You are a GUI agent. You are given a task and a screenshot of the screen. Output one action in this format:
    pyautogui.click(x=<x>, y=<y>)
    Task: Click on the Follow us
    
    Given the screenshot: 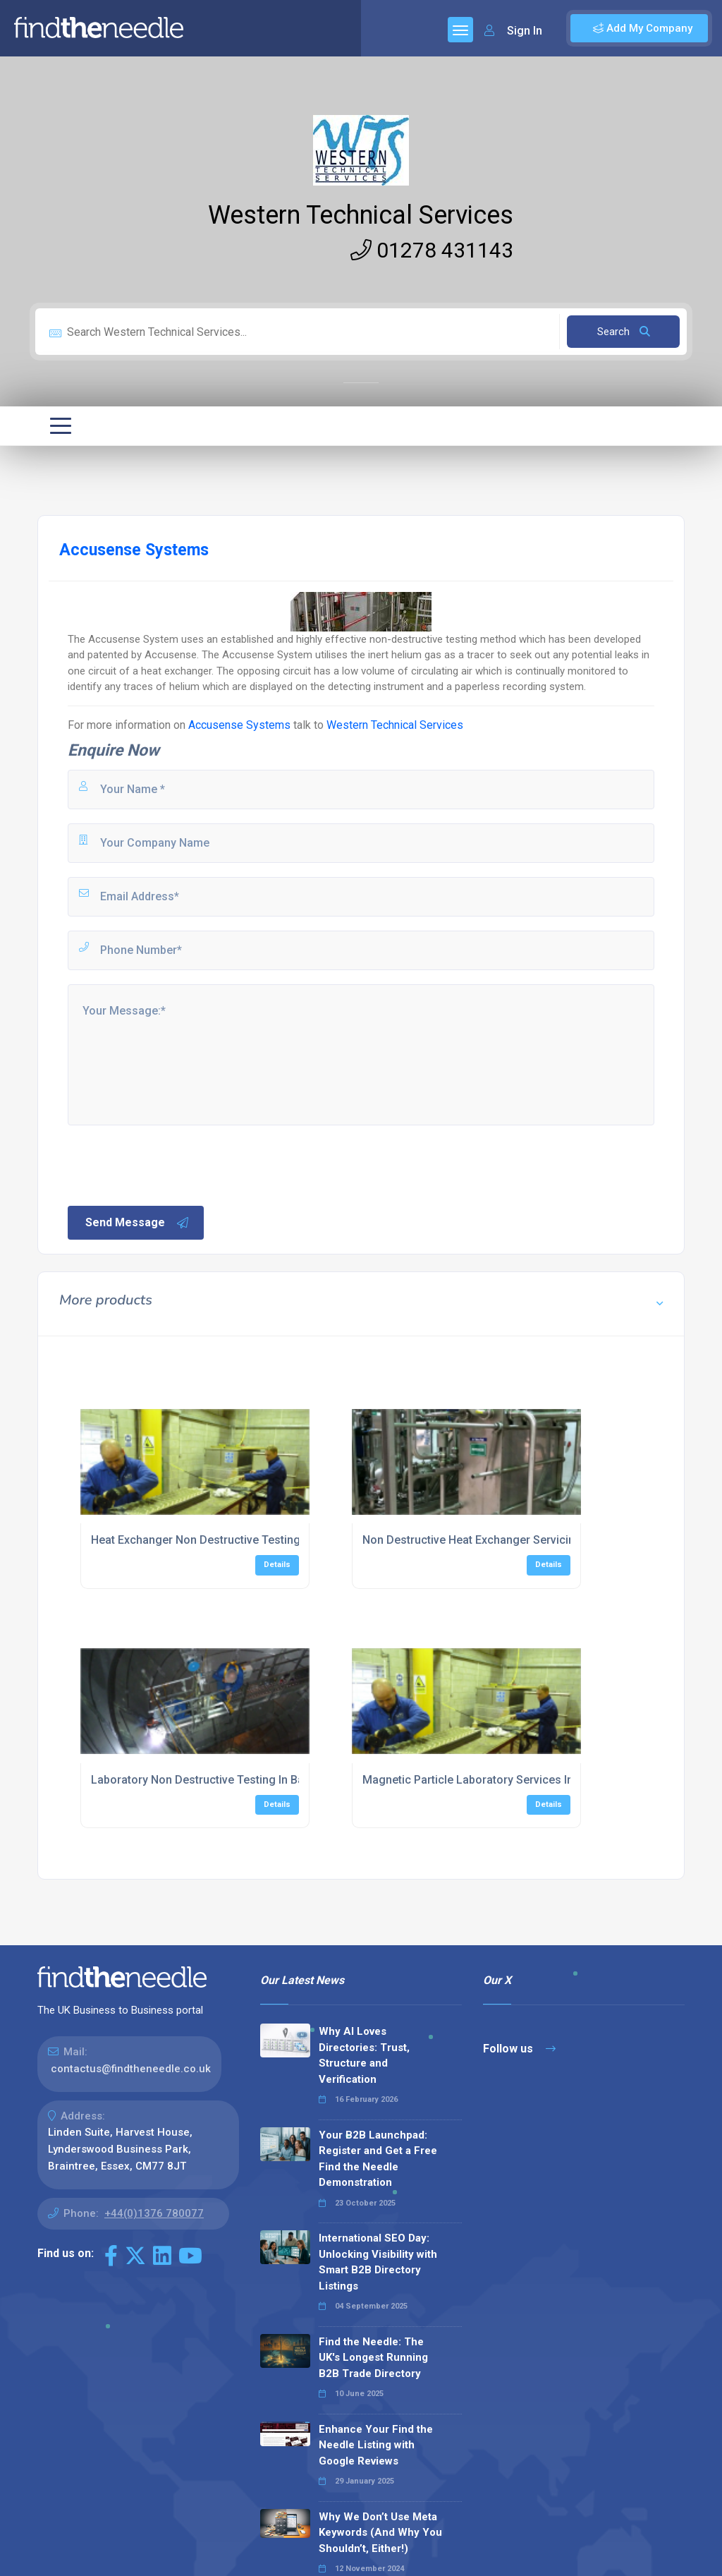 What is the action you would take?
    pyautogui.click(x=519, y=2048)
    